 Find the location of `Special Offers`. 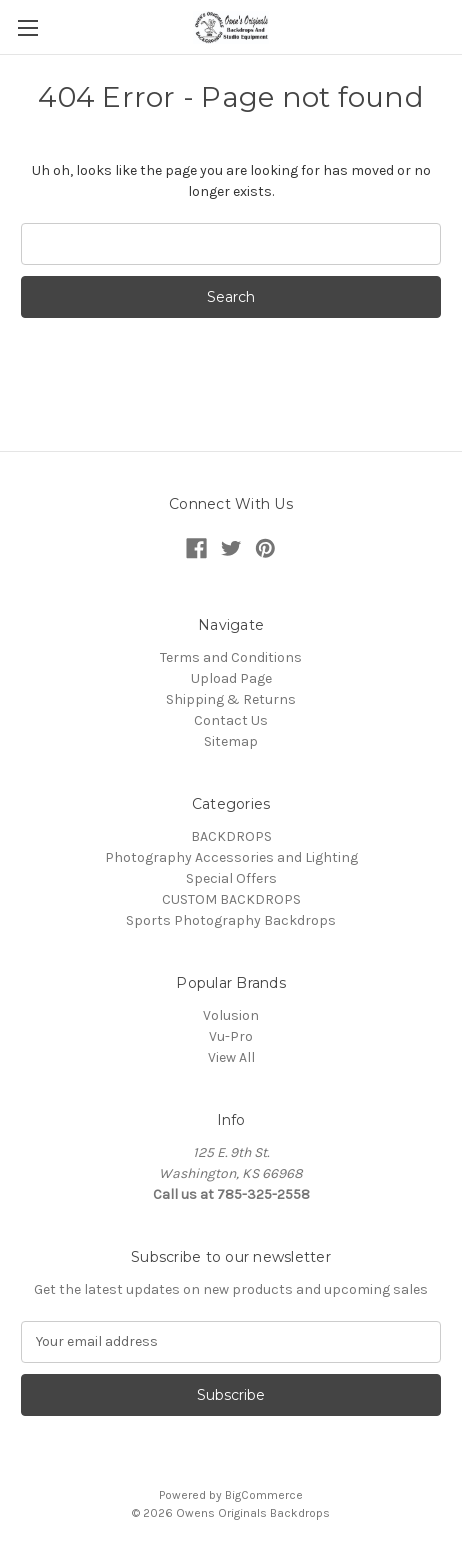

Special Offers is located at coordinates (231, 878).